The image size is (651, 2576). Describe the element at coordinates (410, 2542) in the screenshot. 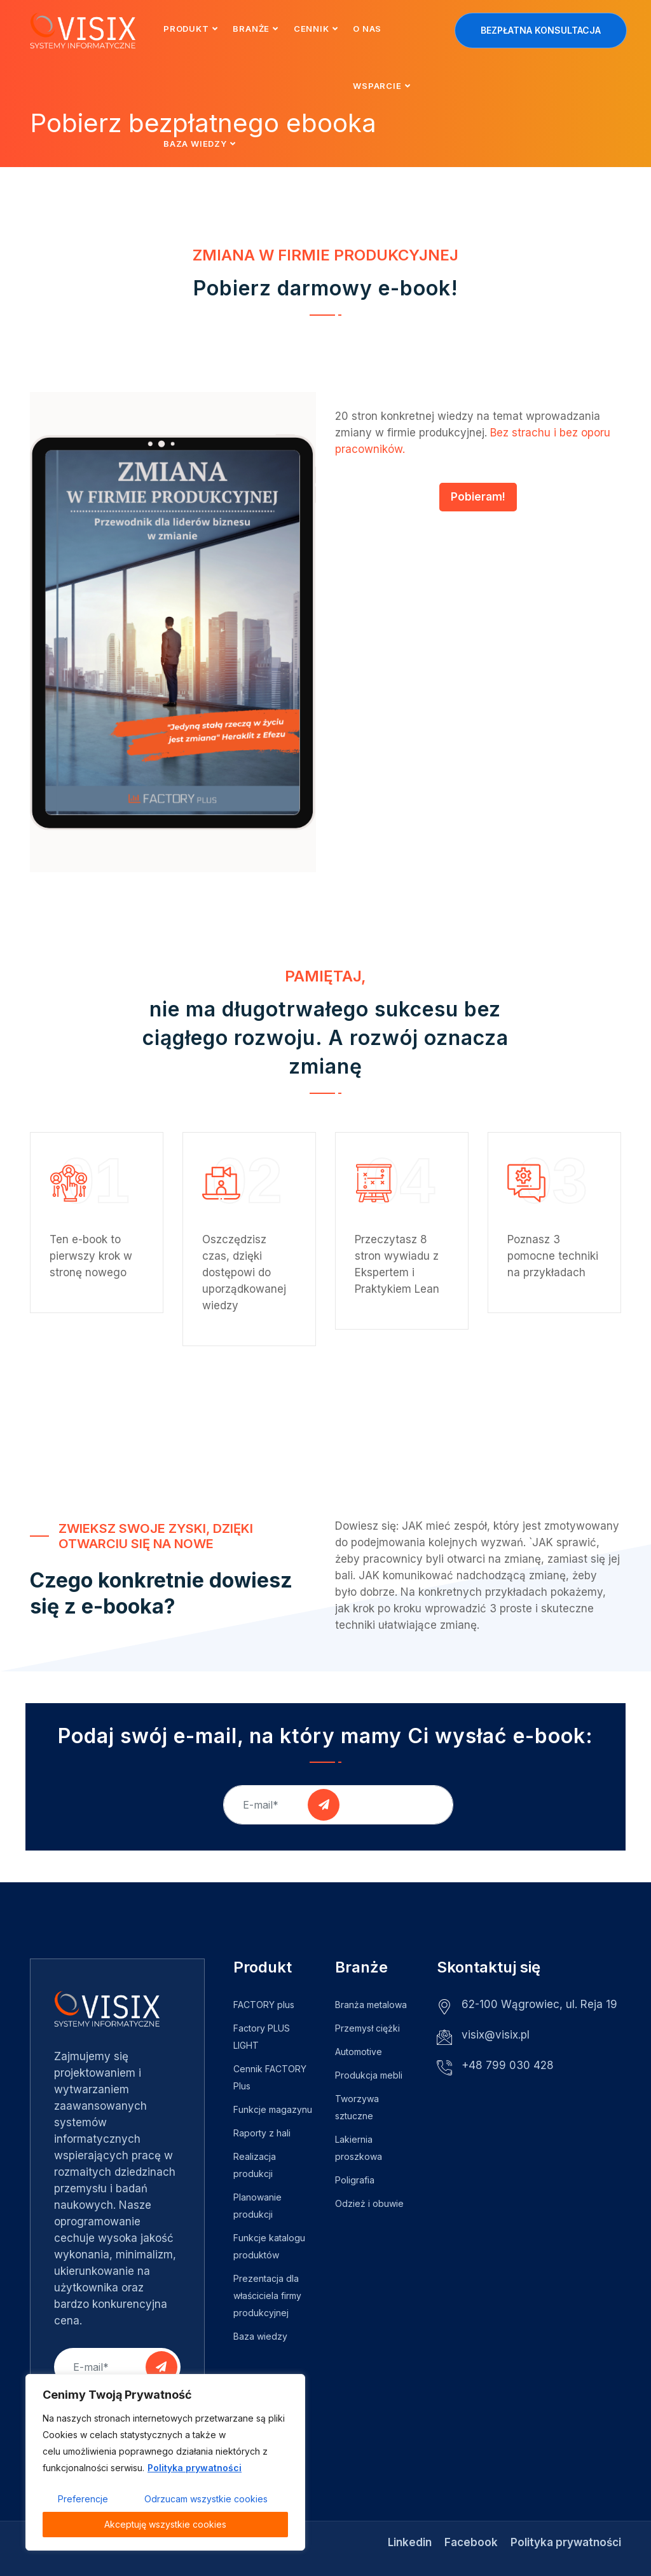

I see `Linkedin` at that location.